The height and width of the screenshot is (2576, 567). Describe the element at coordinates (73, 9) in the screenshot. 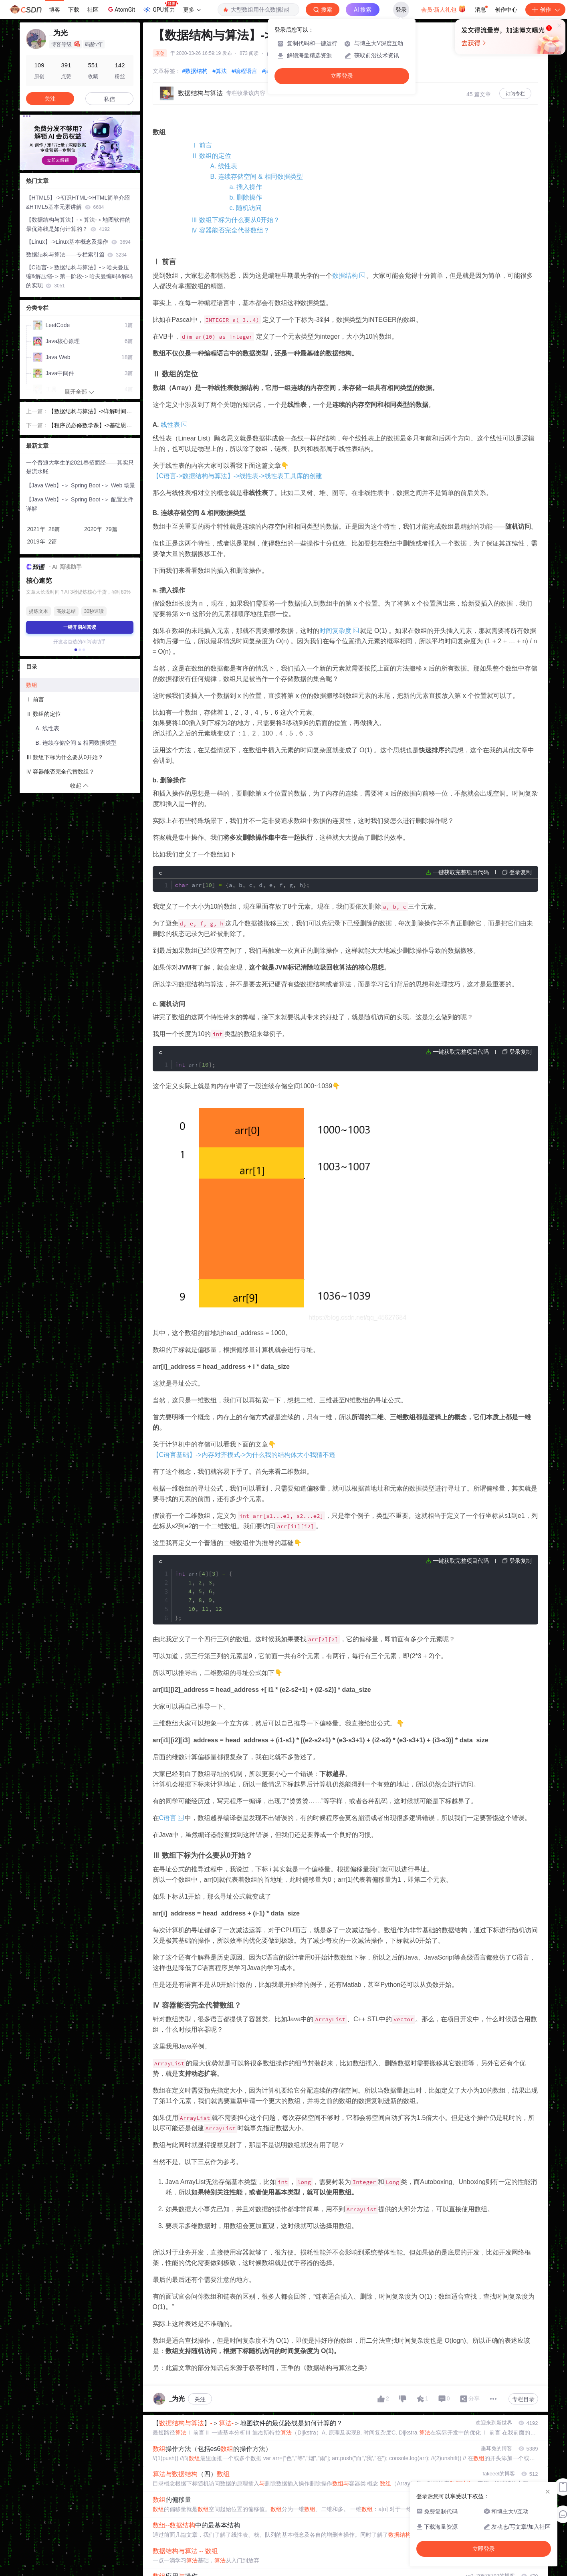

I see `下载` at that location.